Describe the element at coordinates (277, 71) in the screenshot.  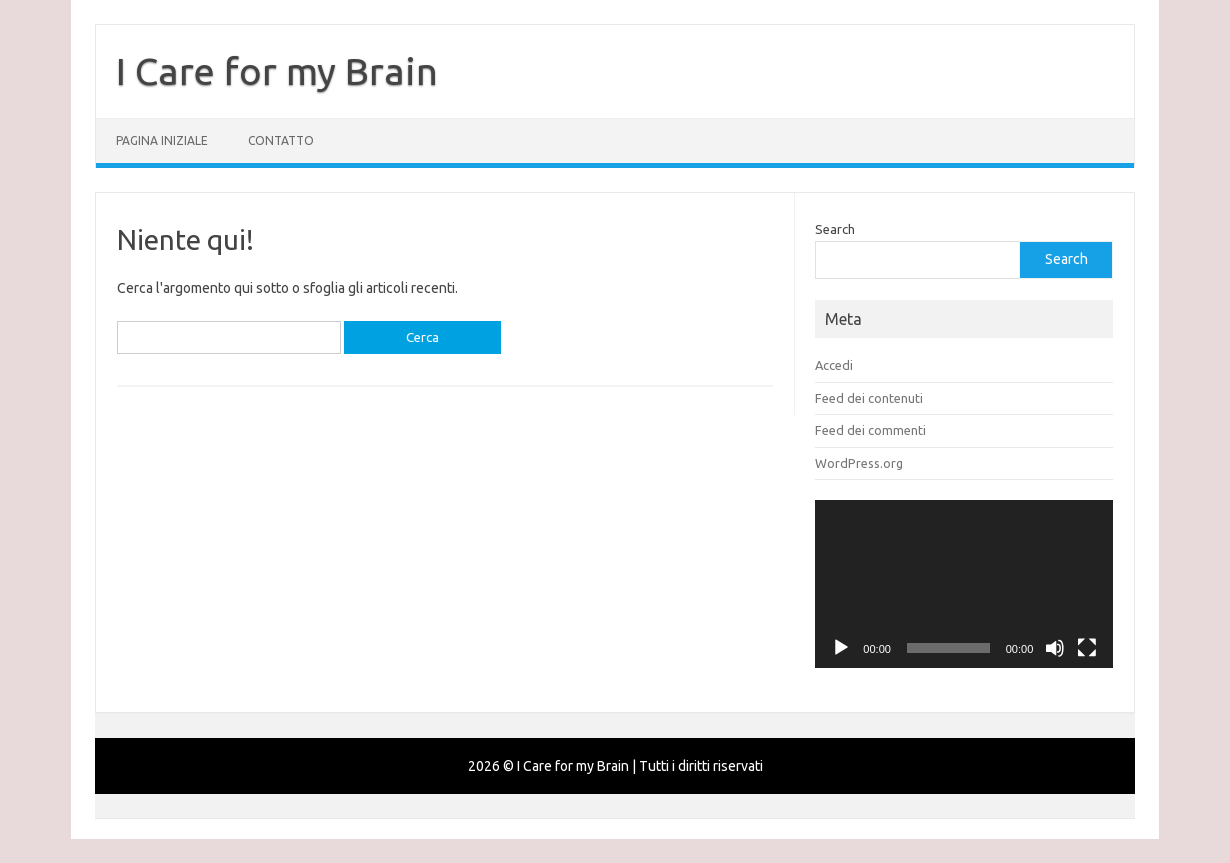
I see `I Care for my Brain` at that location.